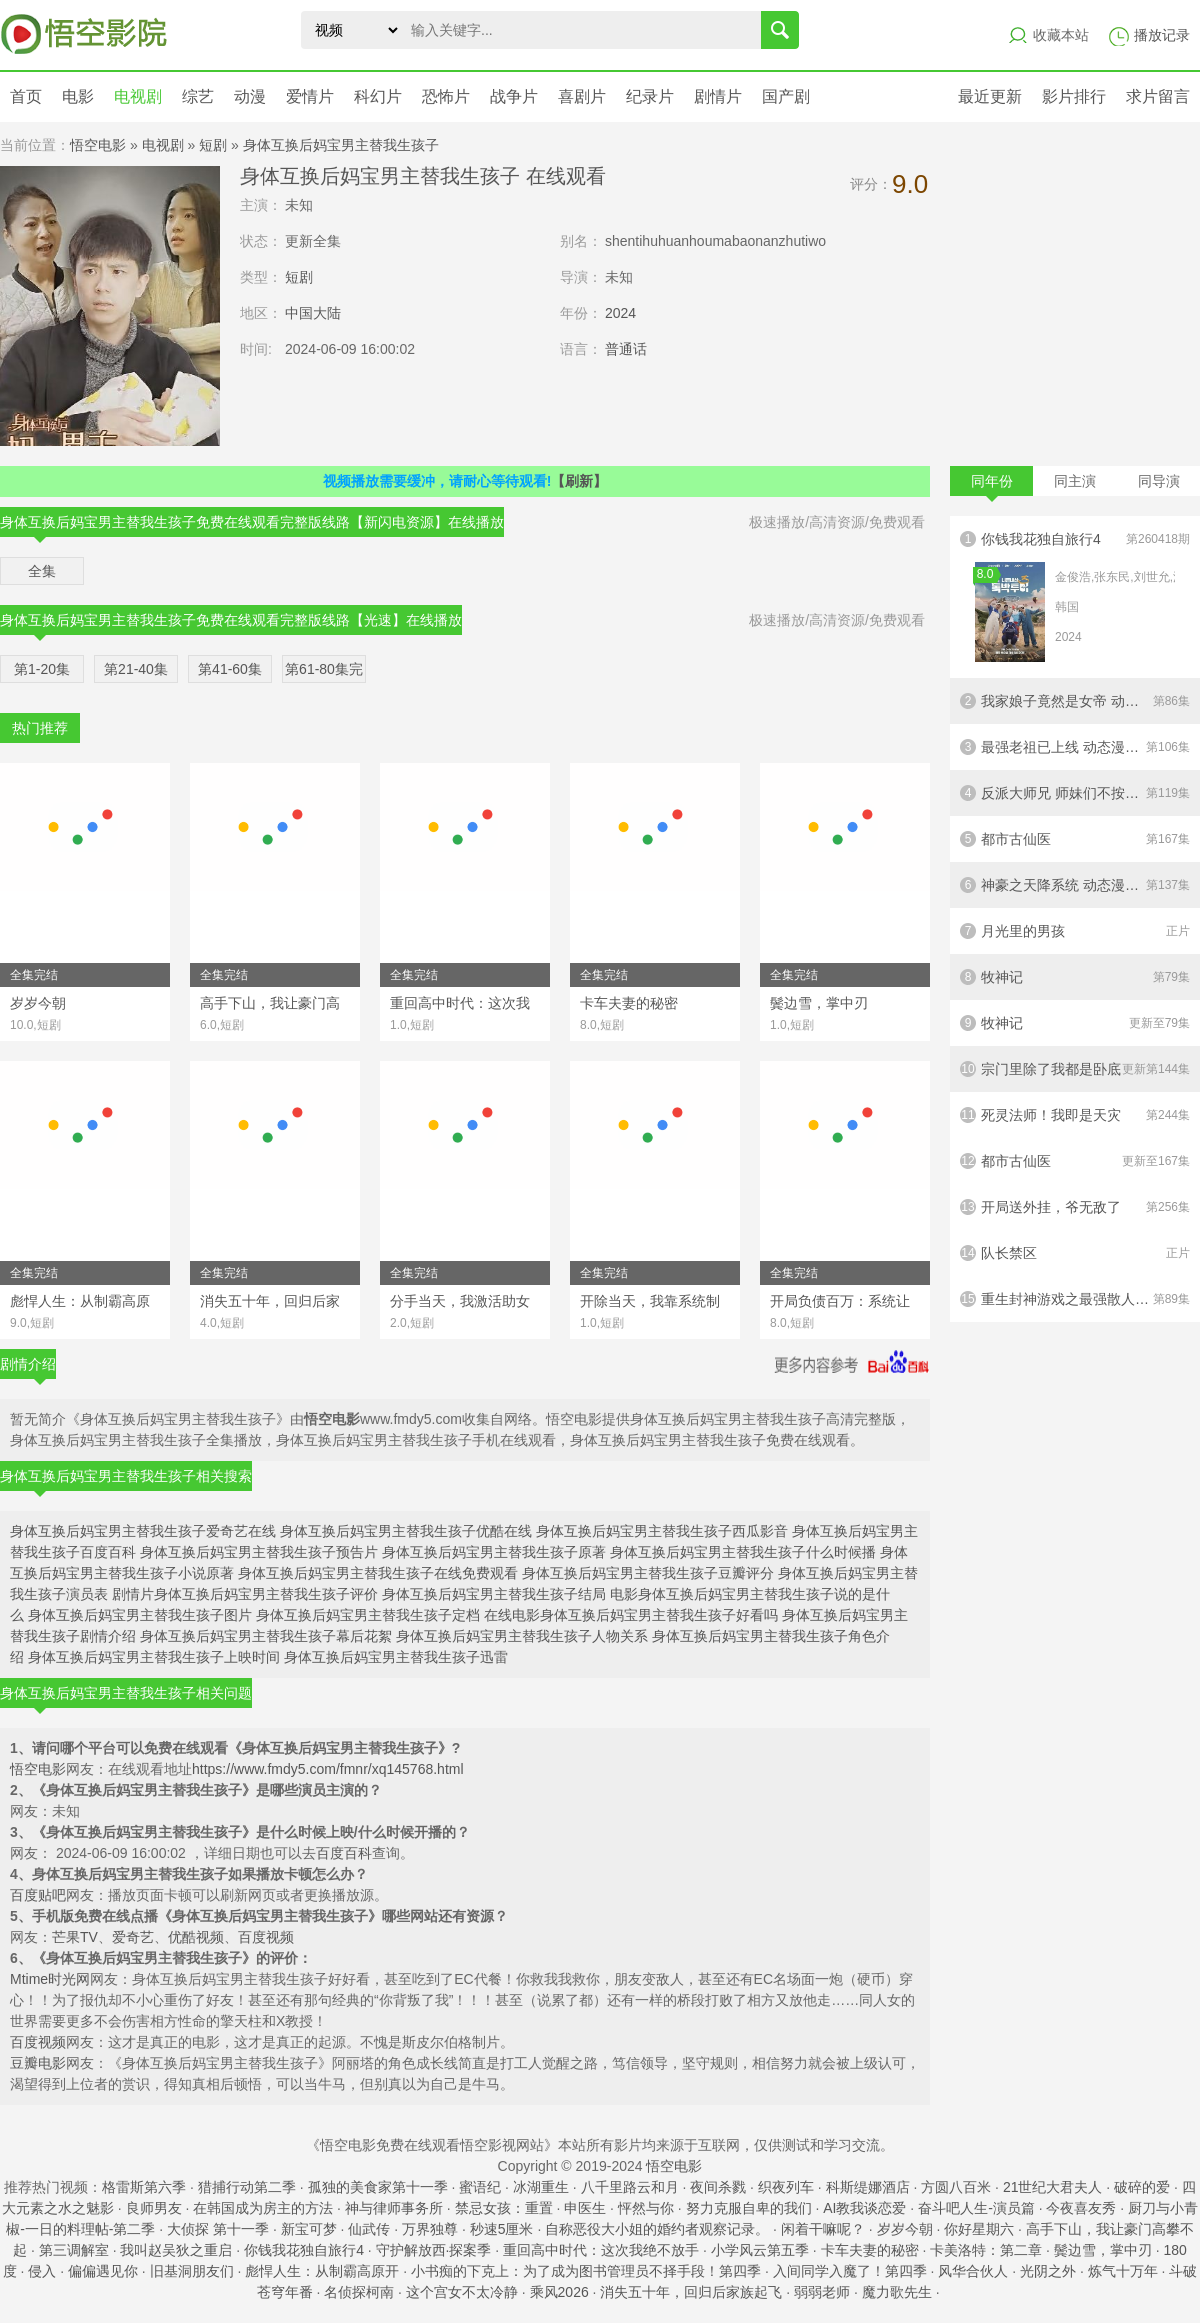  What do you see at coordinates (250, 96) in the screenshot?
I see `动漫` at bounding box center [250, 96].